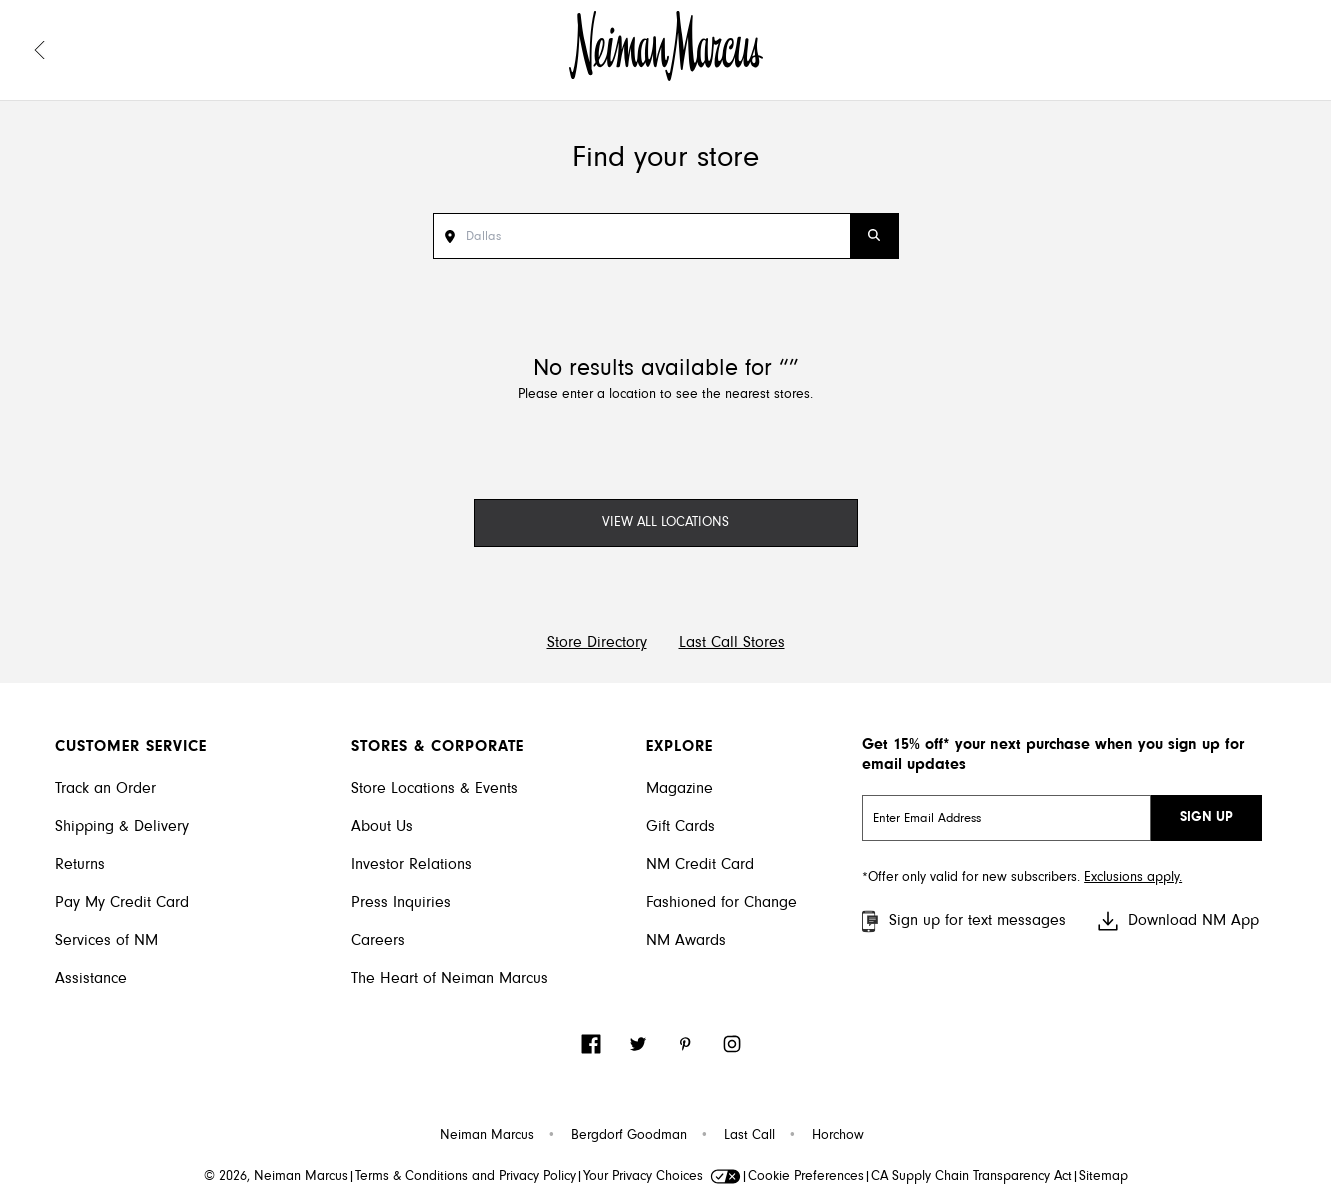 This screenshot has height=1203, width=1331. Describe the element at coordinates (434, 789) in the screenshot. I see `Store Locations & Events` at that location.